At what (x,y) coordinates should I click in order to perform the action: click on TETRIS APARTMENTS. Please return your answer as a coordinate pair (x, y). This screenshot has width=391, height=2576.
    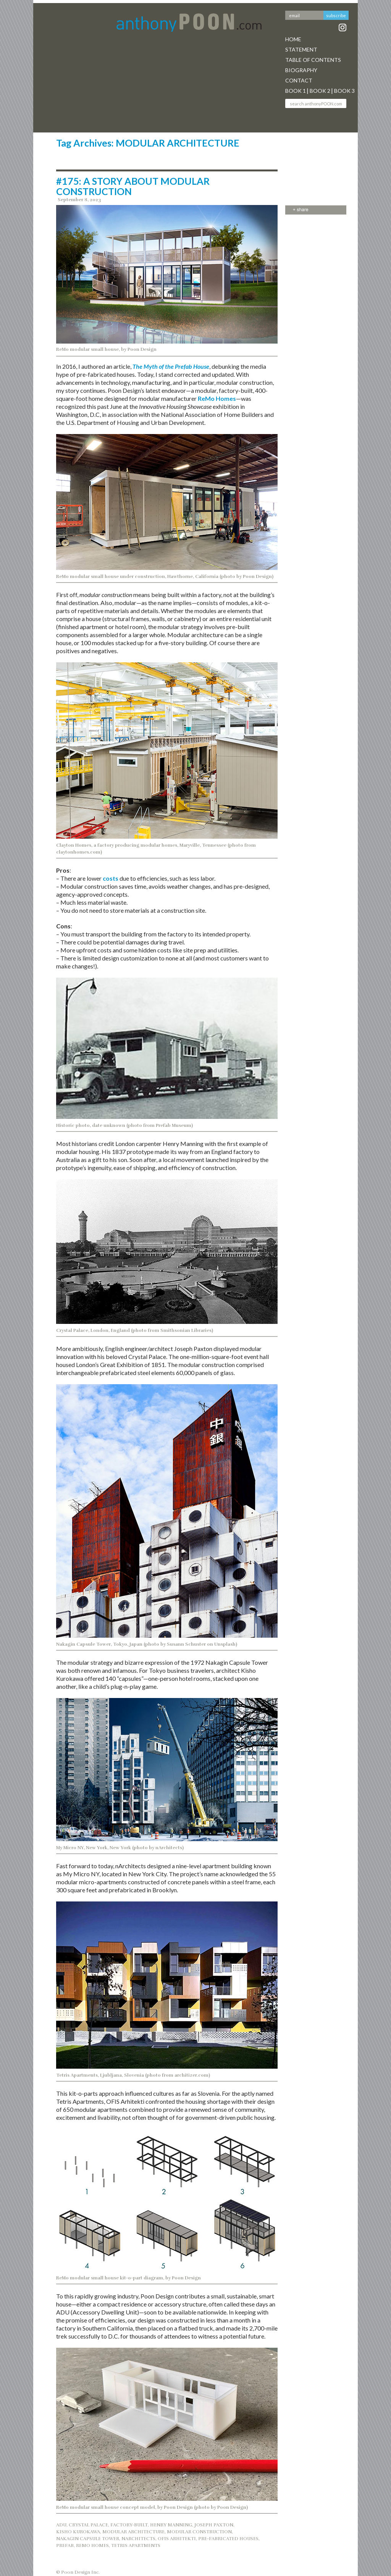
    Looking at the image, I should click on (135, 2545).